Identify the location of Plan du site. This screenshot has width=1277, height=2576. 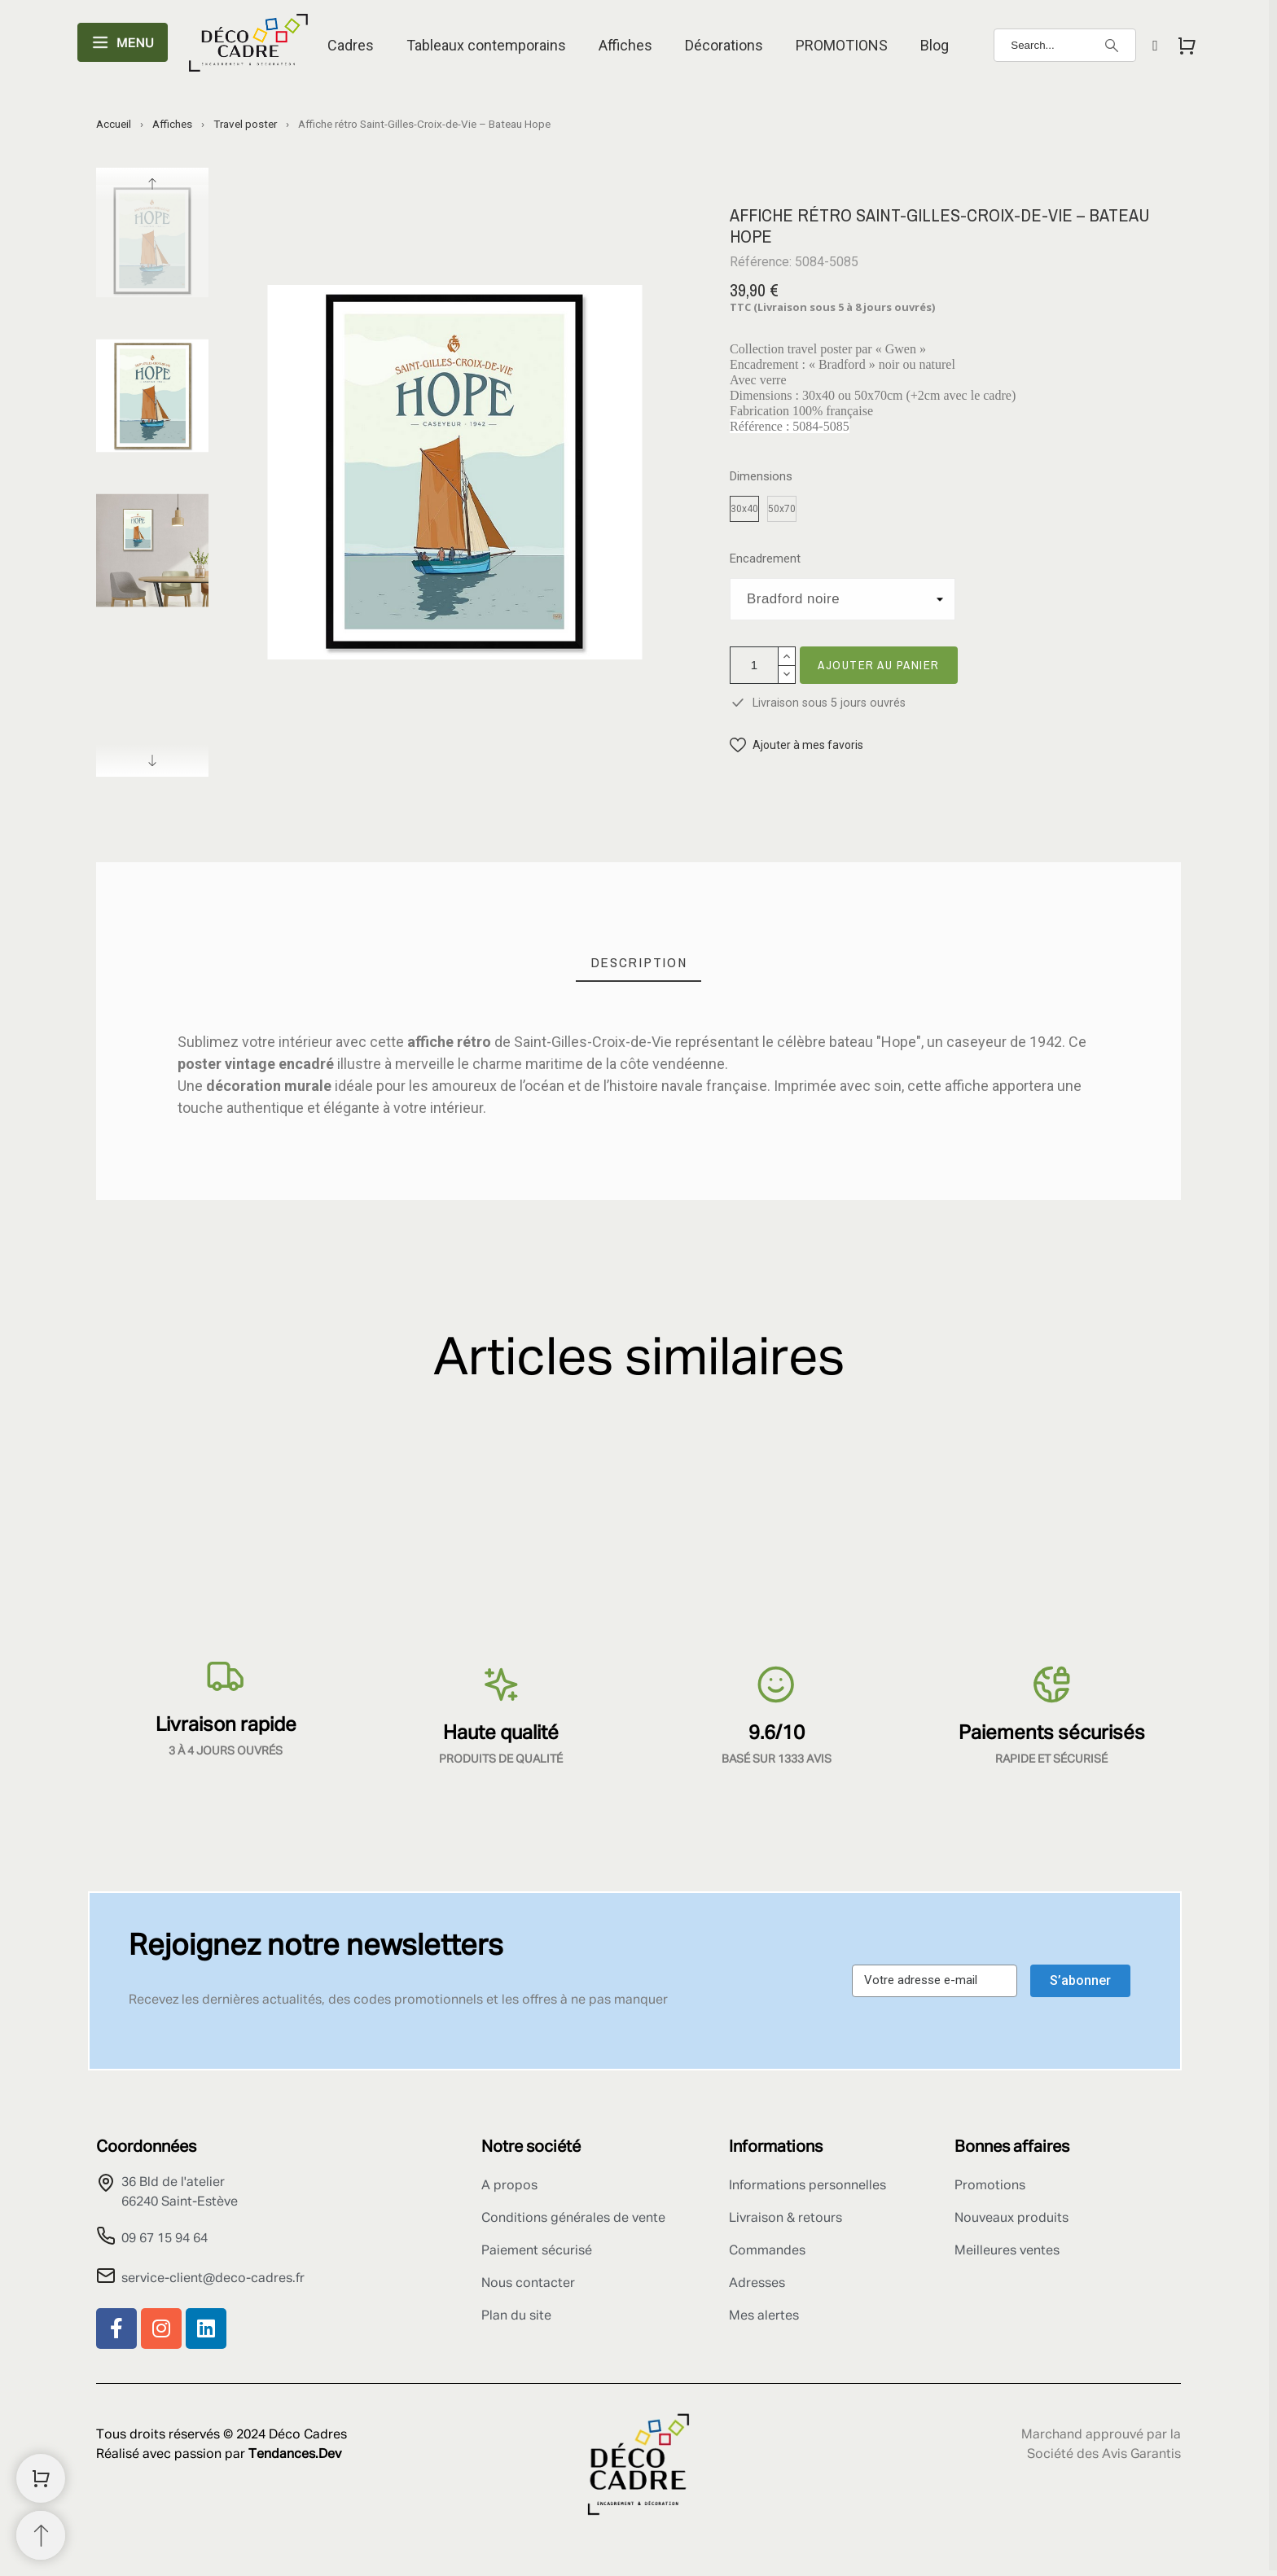
(516, 2316).